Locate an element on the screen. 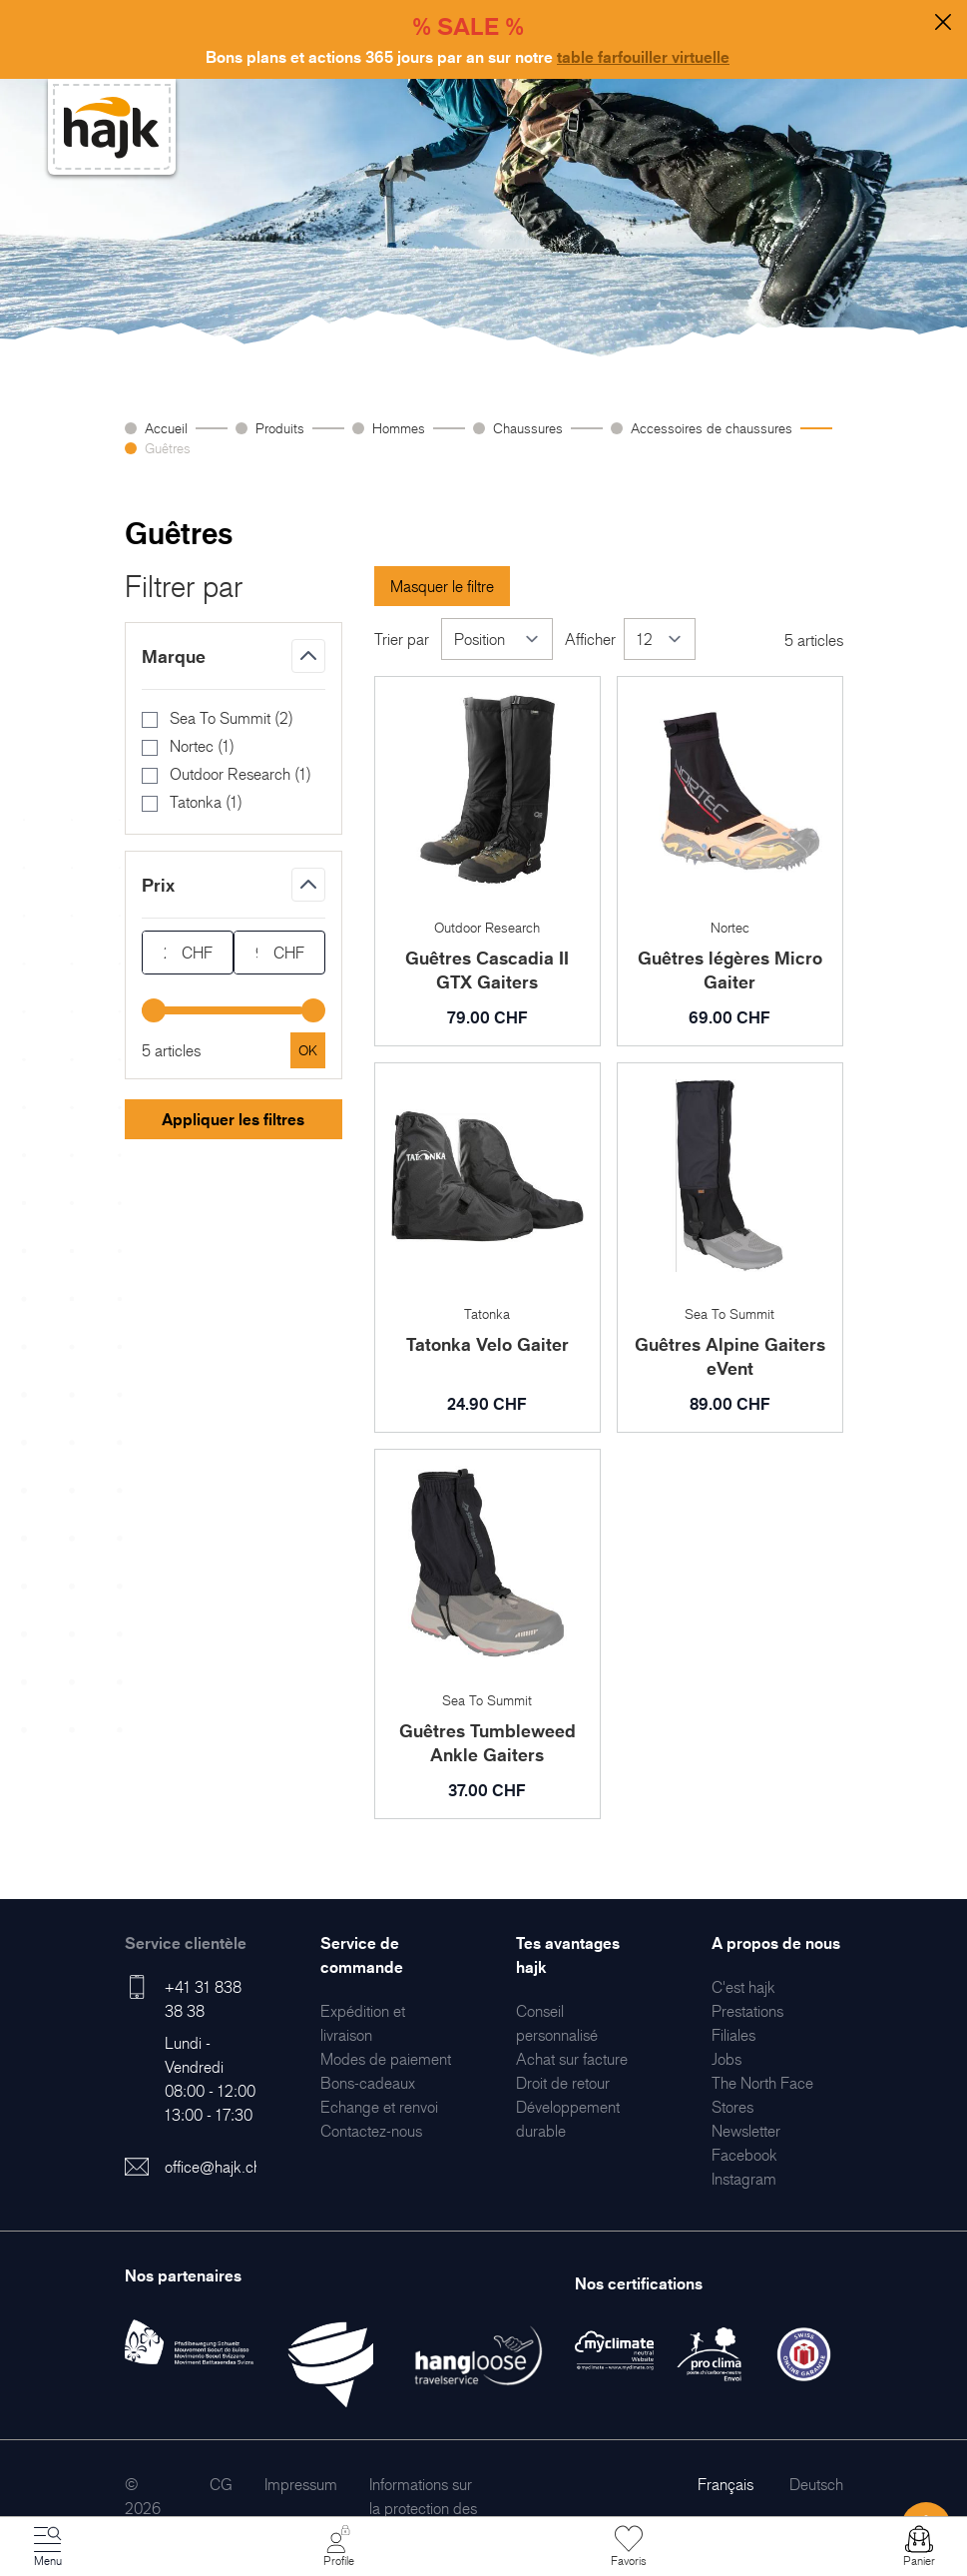 The height and width of the screenshot is (2576, 967). Appliquer les filtres is located at coordinates (233, 1119).